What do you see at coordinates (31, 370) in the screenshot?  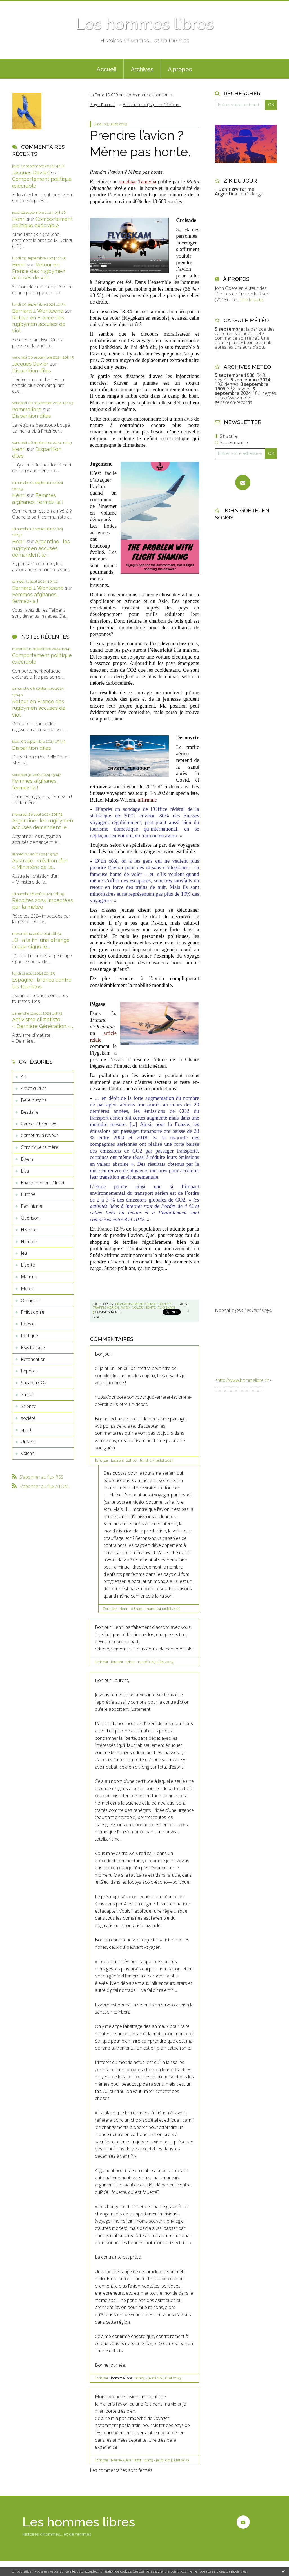 I see `Disparition d’îles` at bounding box center [31, 370].